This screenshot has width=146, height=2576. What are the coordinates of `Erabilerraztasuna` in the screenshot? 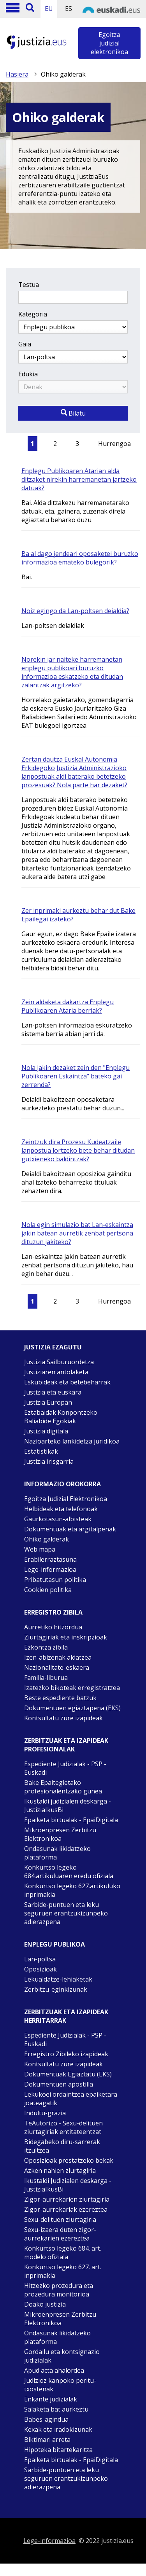 It's located at (50, 1559).